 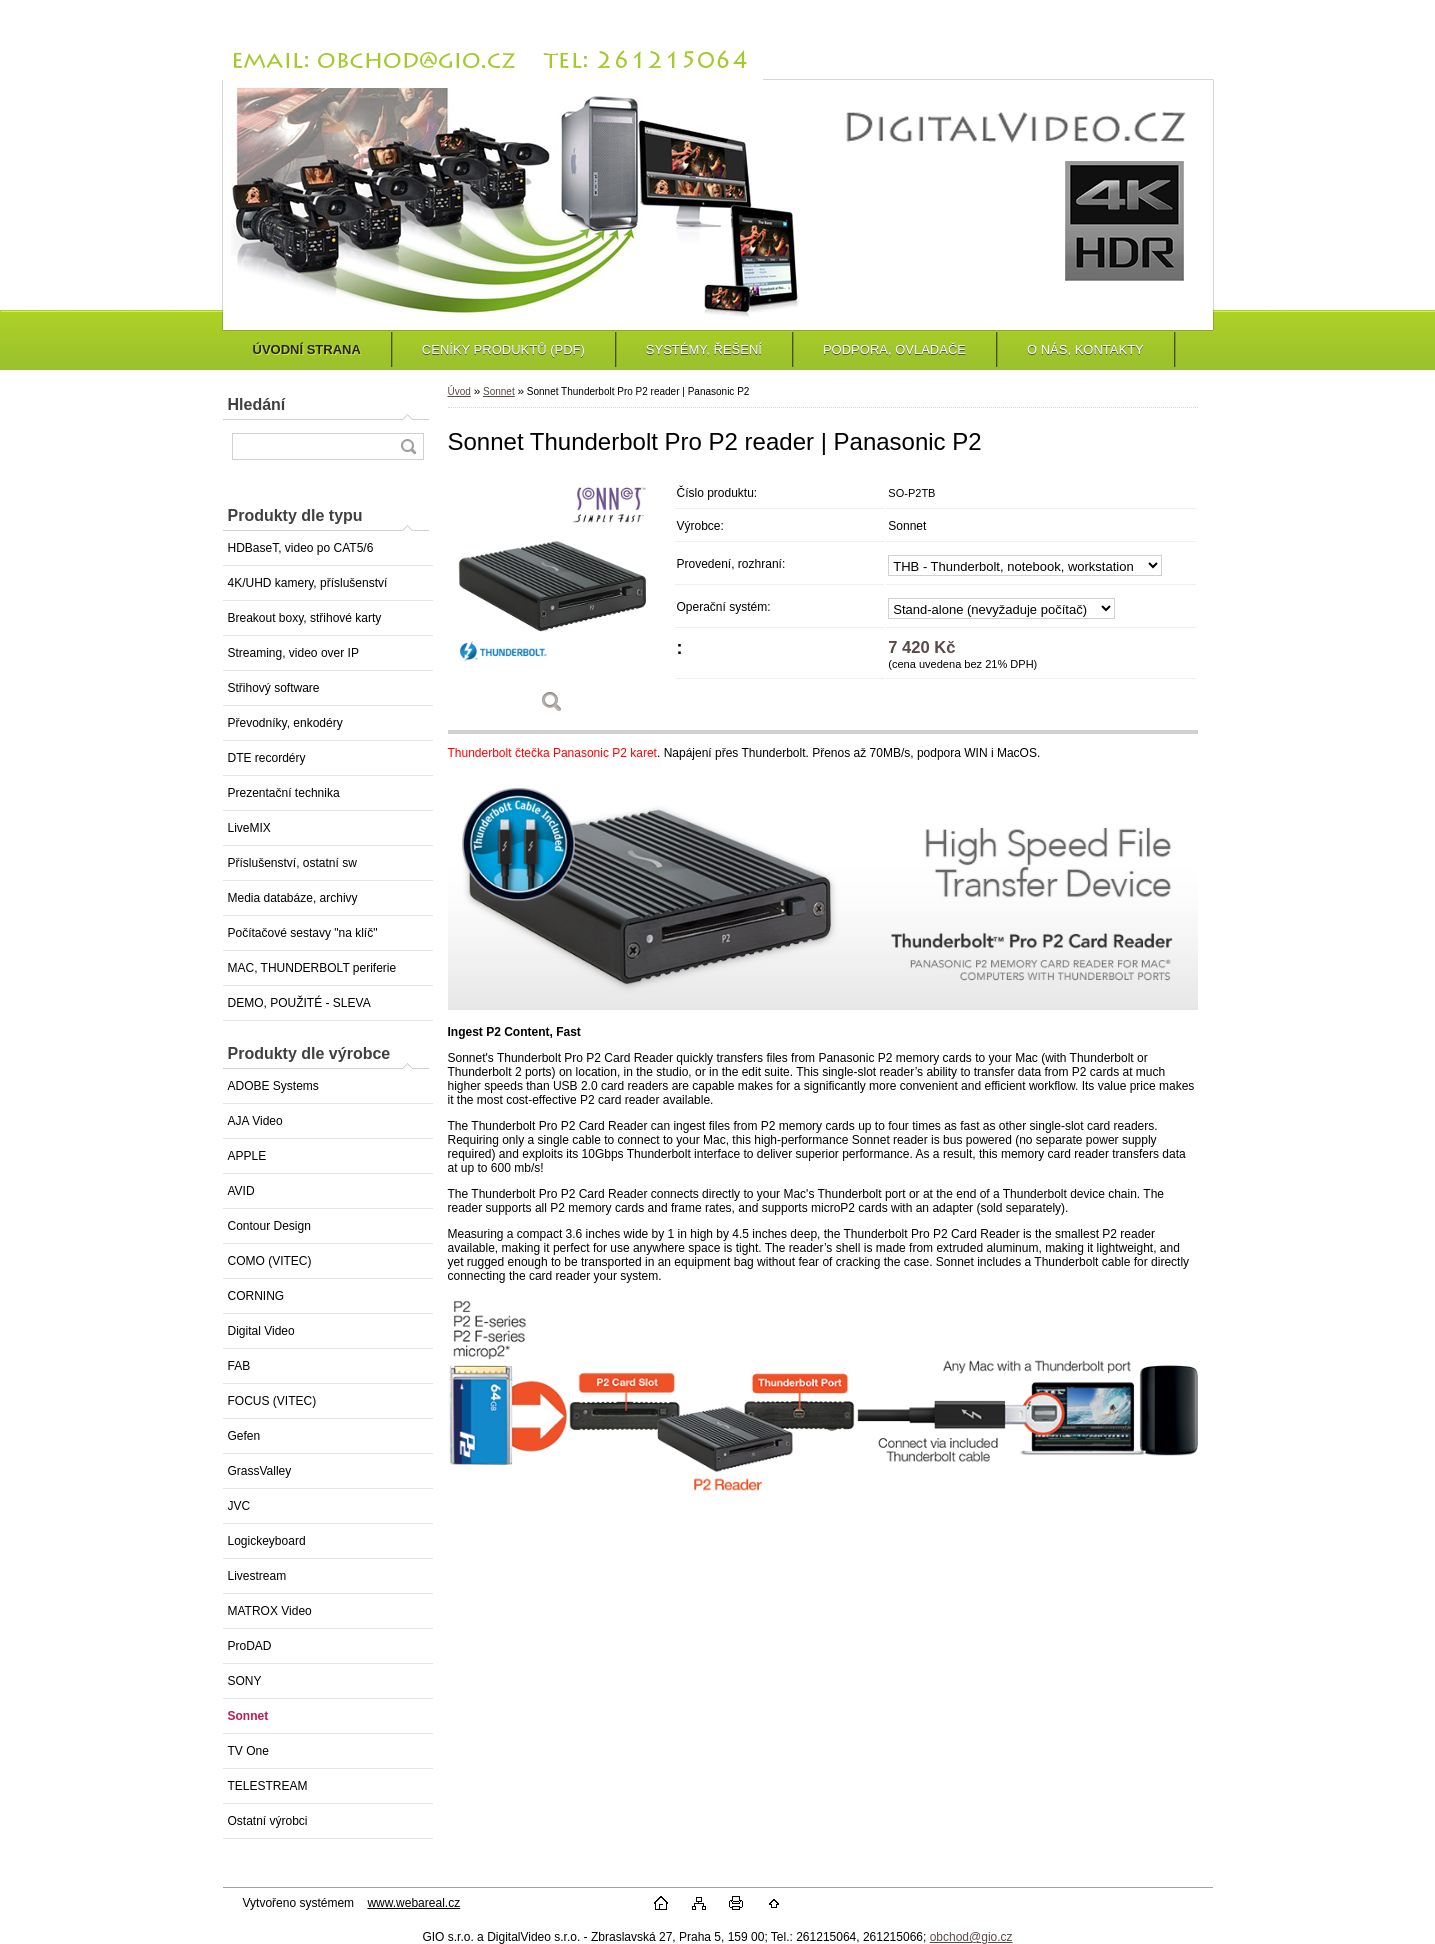 I want to click on Contour Design, so click(x=269, y=1226).